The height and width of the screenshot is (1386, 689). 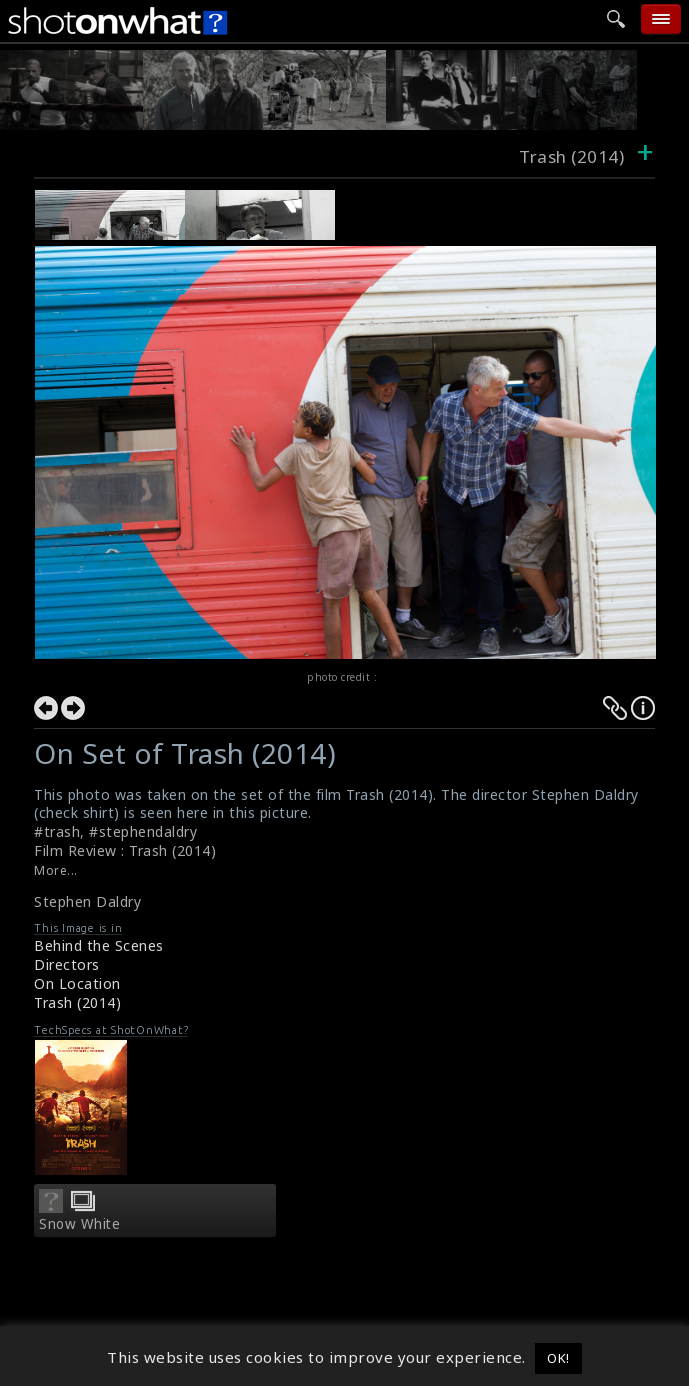 What do you see at coordinates (87, 901) in the screenshot?
I see `Stephen Daldry` at bounding box center [87, 901].